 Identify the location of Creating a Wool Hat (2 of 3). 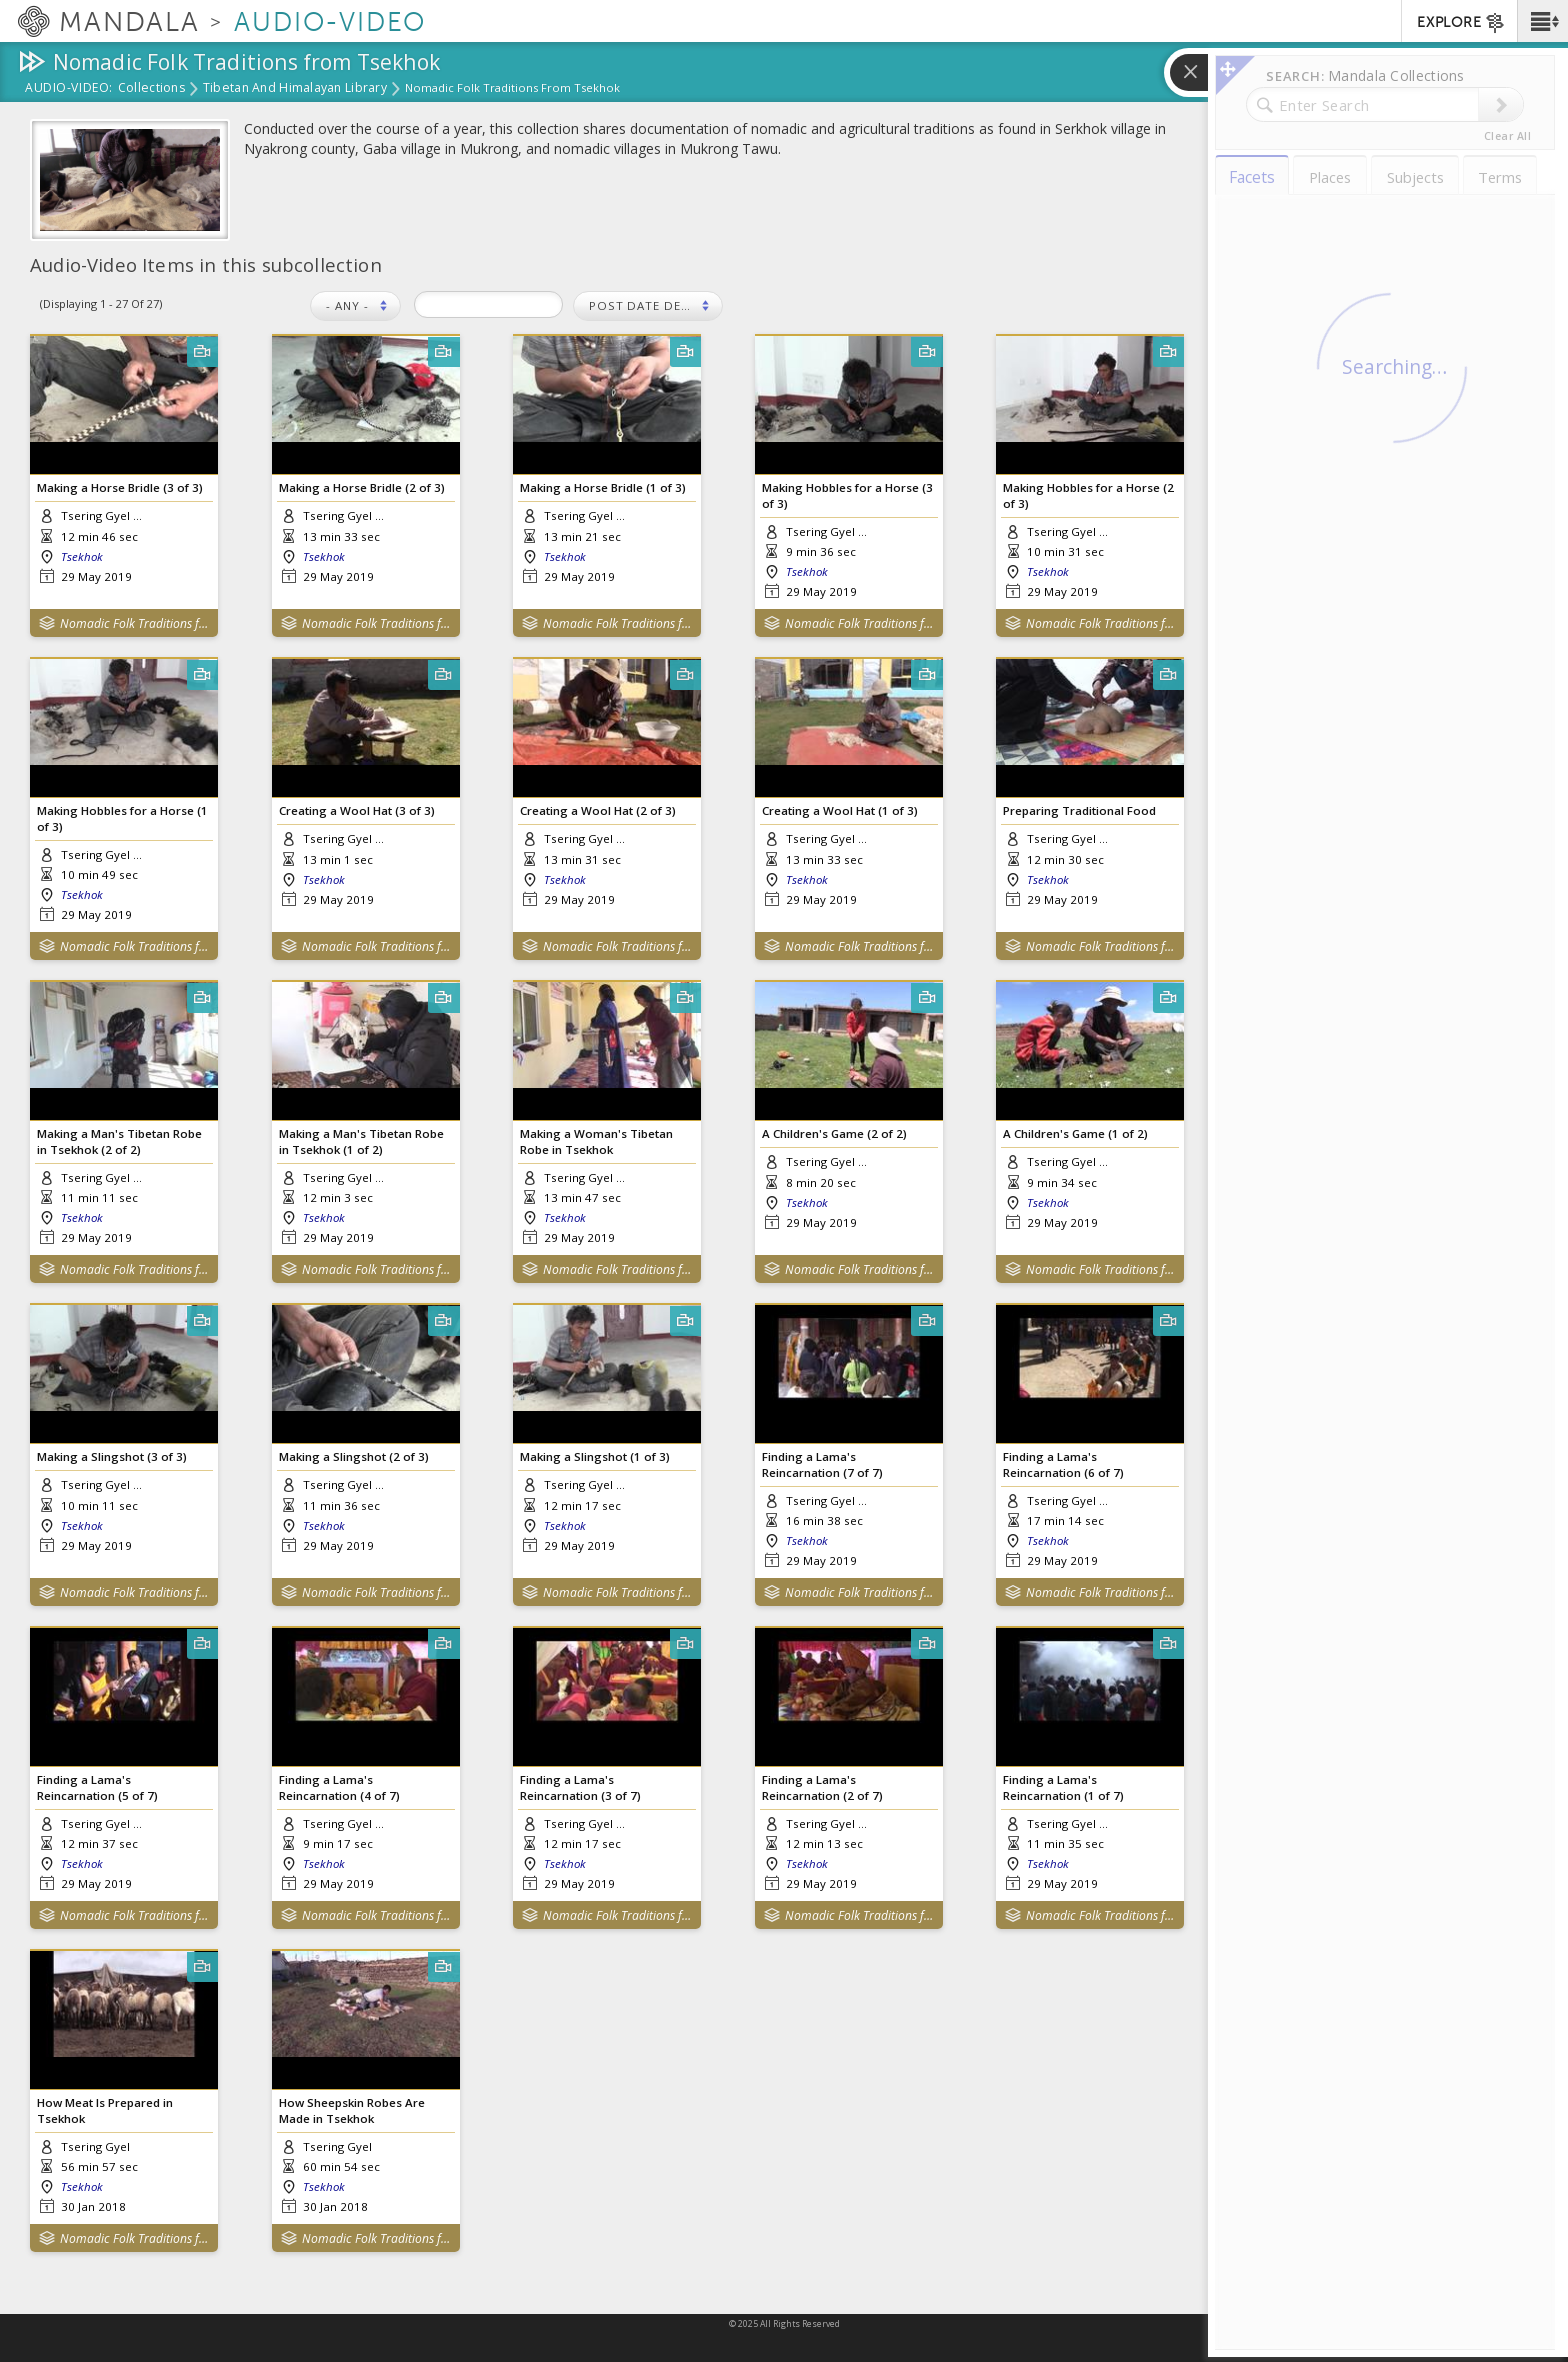
(598, 810).